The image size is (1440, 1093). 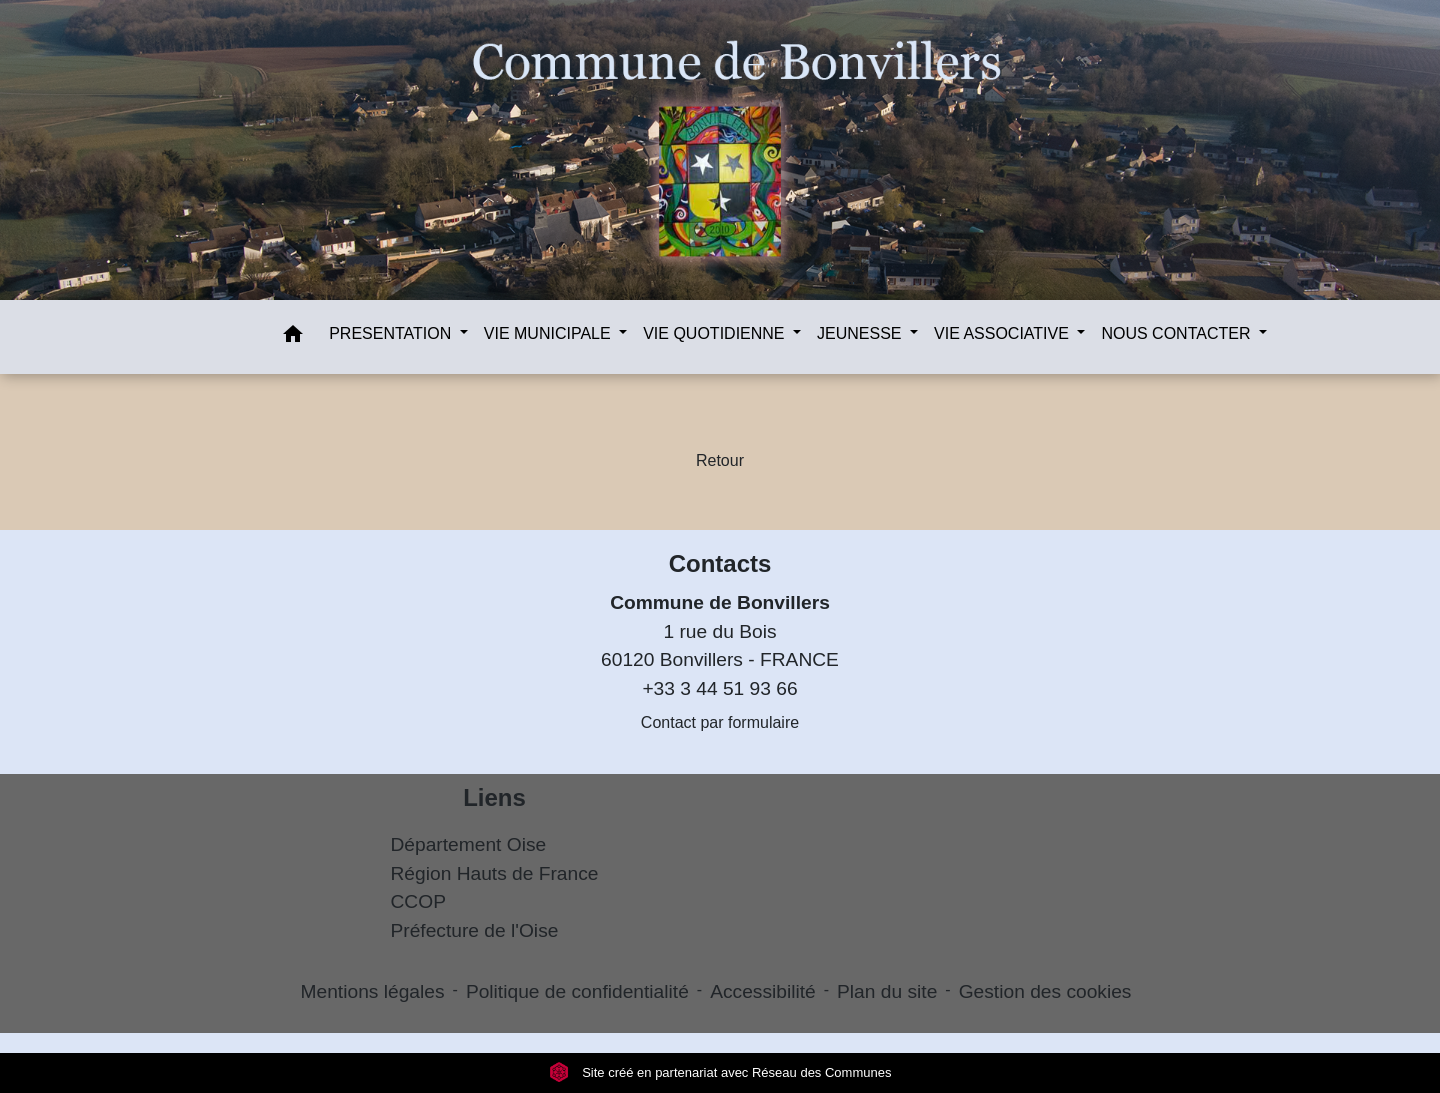 What do you see at coordinates (475, 930) in the screenshot?
I see `Préfecture de l'Oise` at bounding box center [475, 930].